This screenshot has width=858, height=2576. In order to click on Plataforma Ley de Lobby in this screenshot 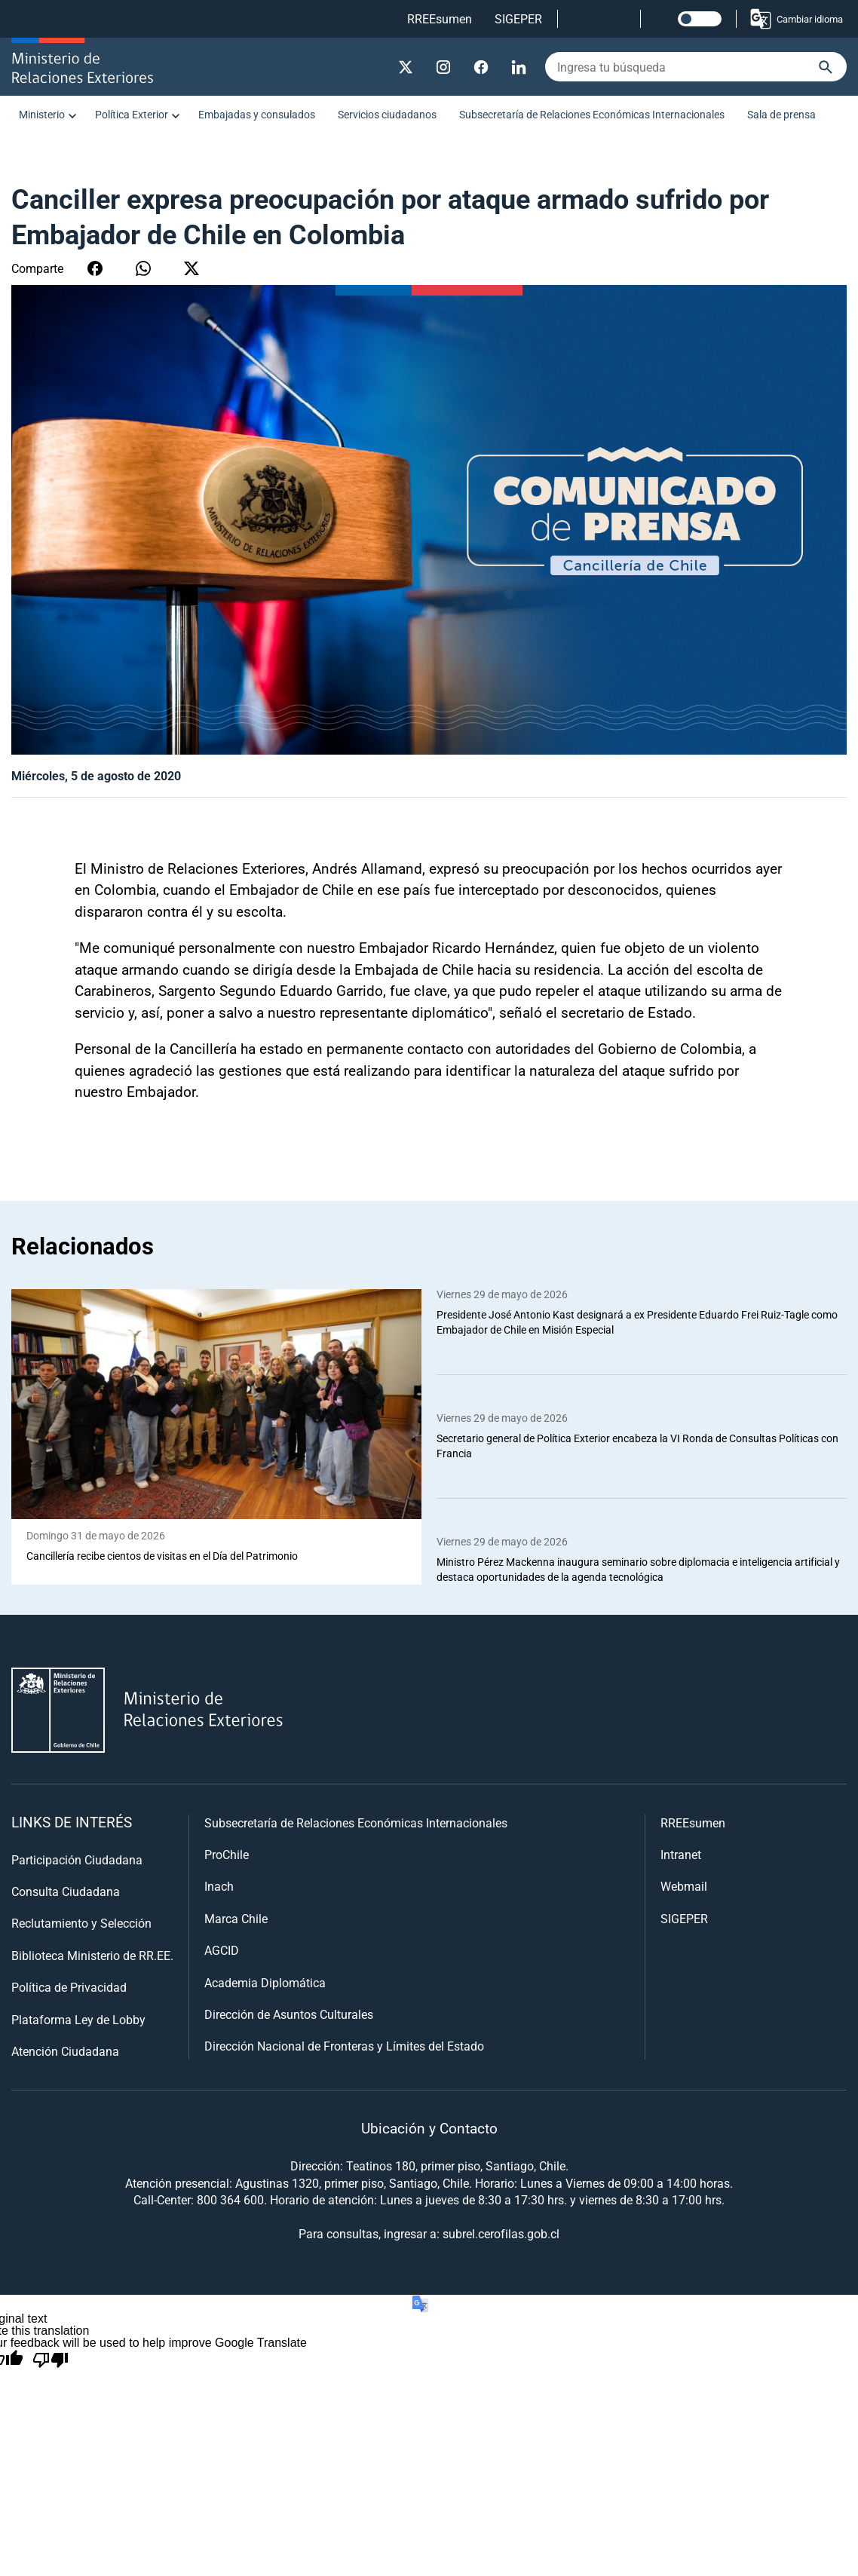, I will do `click(78, 2019)`.